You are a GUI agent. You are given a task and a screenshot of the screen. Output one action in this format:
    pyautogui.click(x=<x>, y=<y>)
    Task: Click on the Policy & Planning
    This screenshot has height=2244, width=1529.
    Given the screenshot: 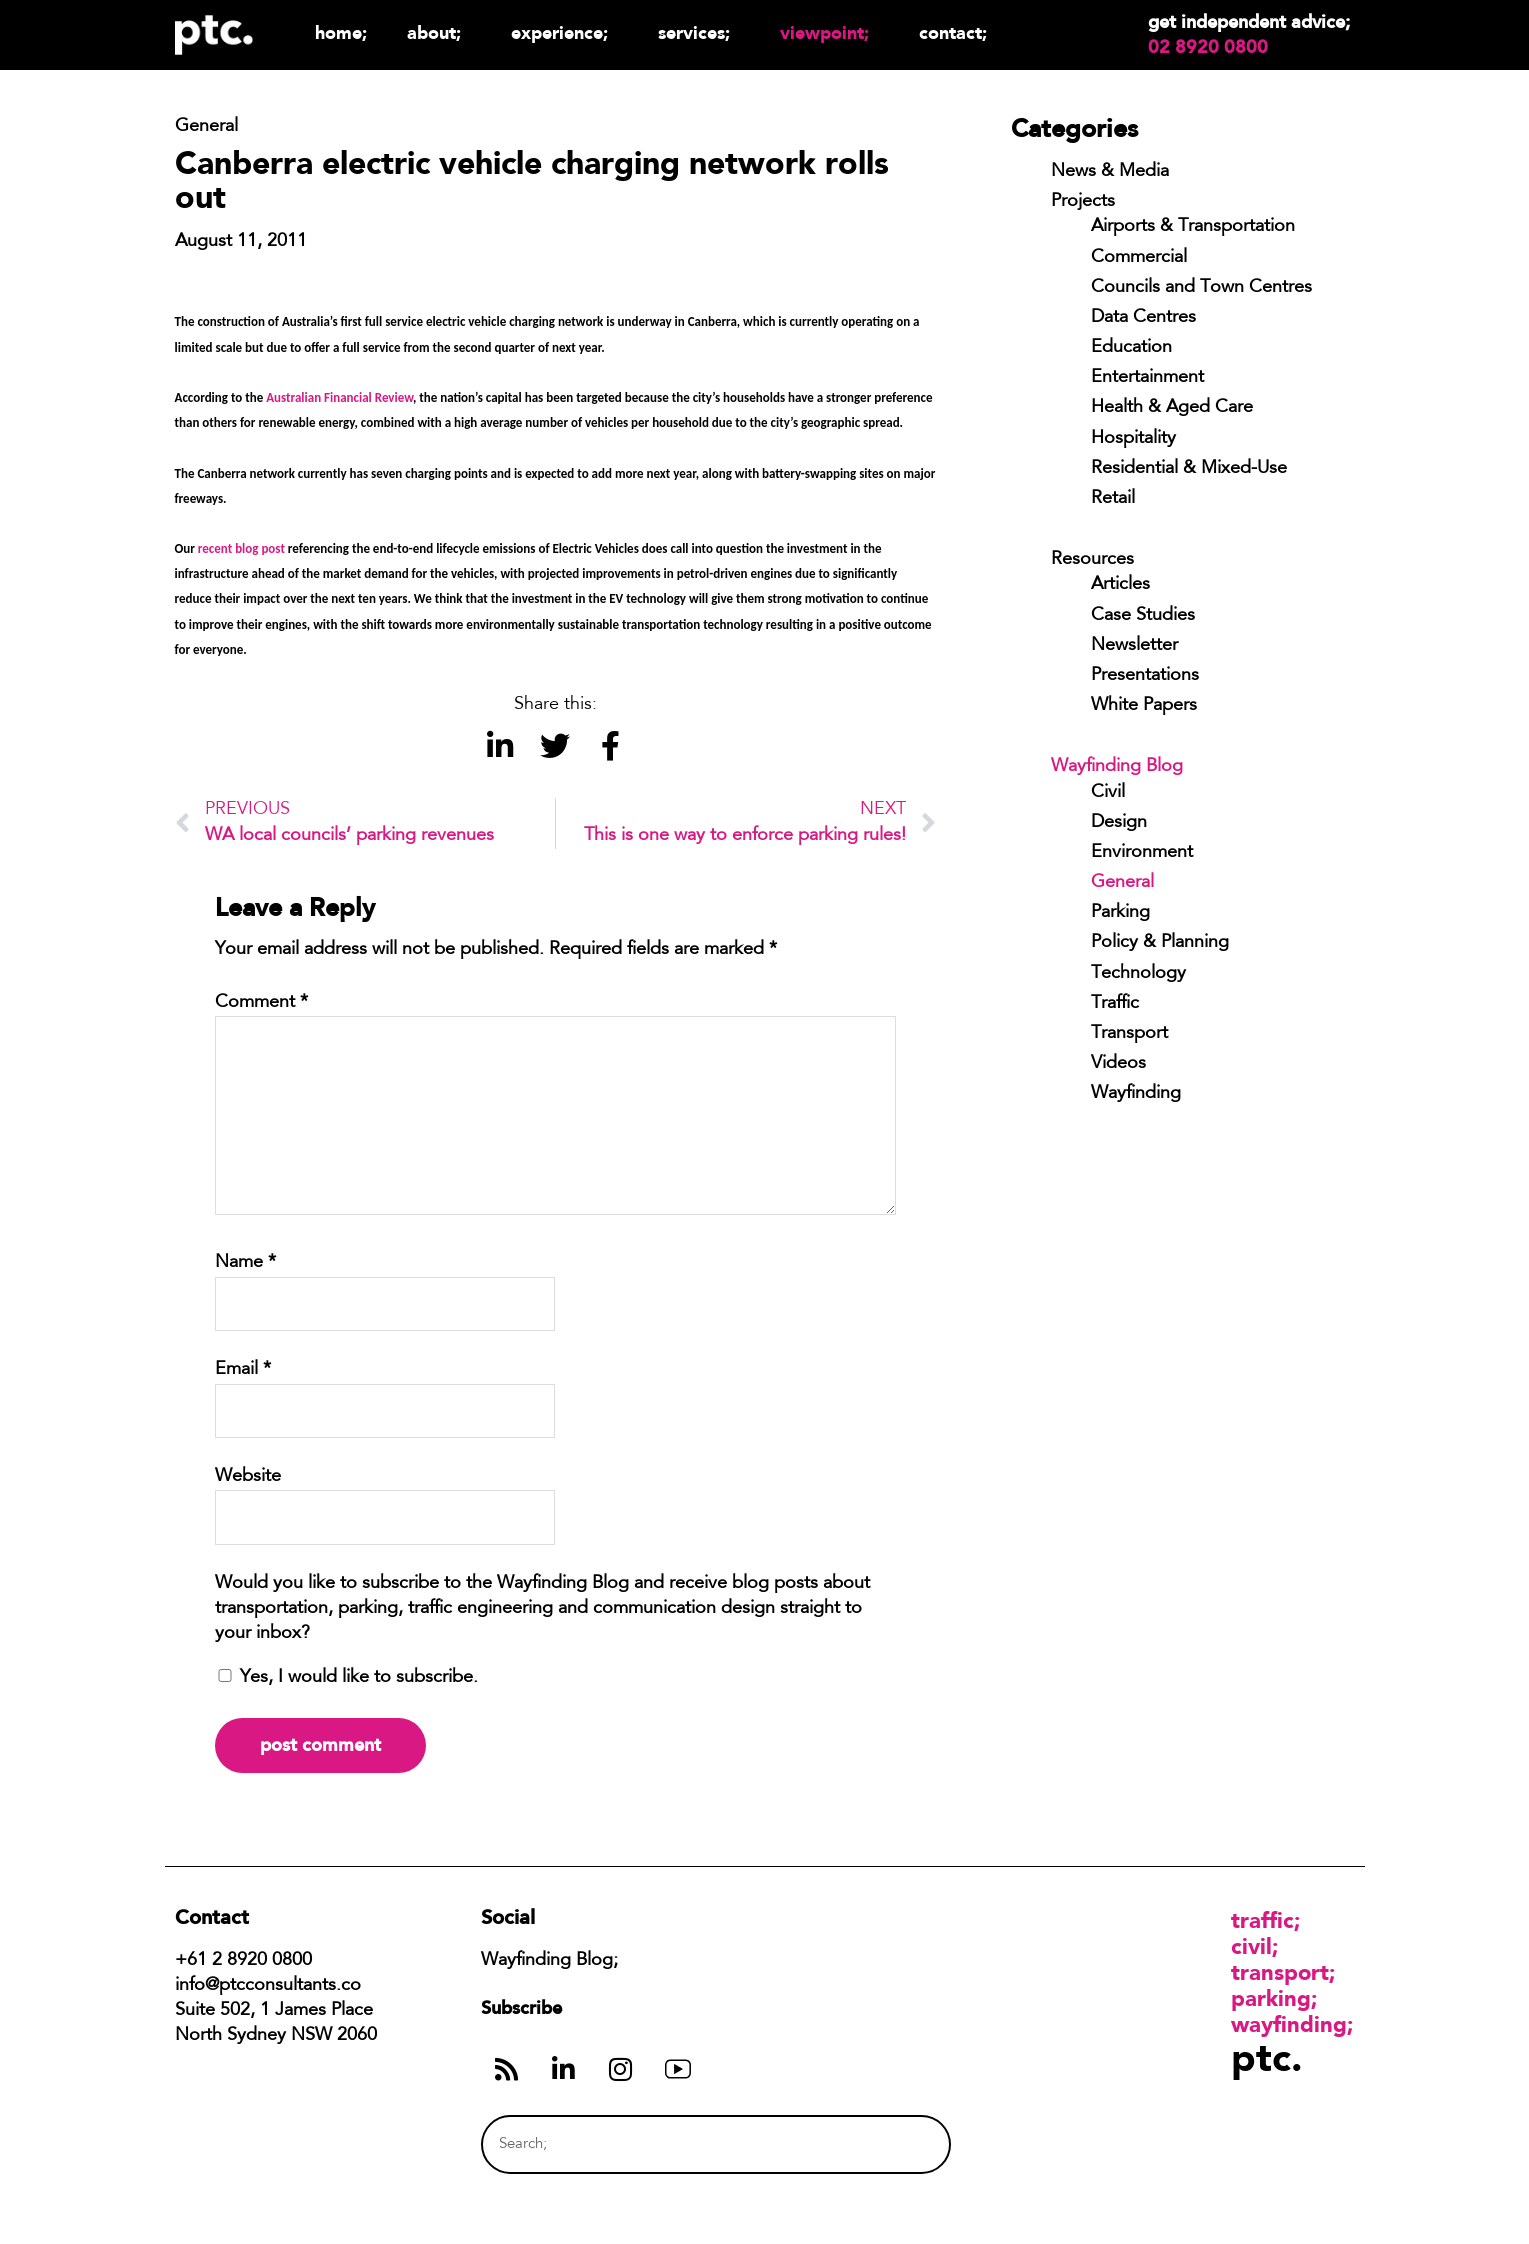 What is the action you would take?
    pyautogui.click(x=1160, y=943)
    